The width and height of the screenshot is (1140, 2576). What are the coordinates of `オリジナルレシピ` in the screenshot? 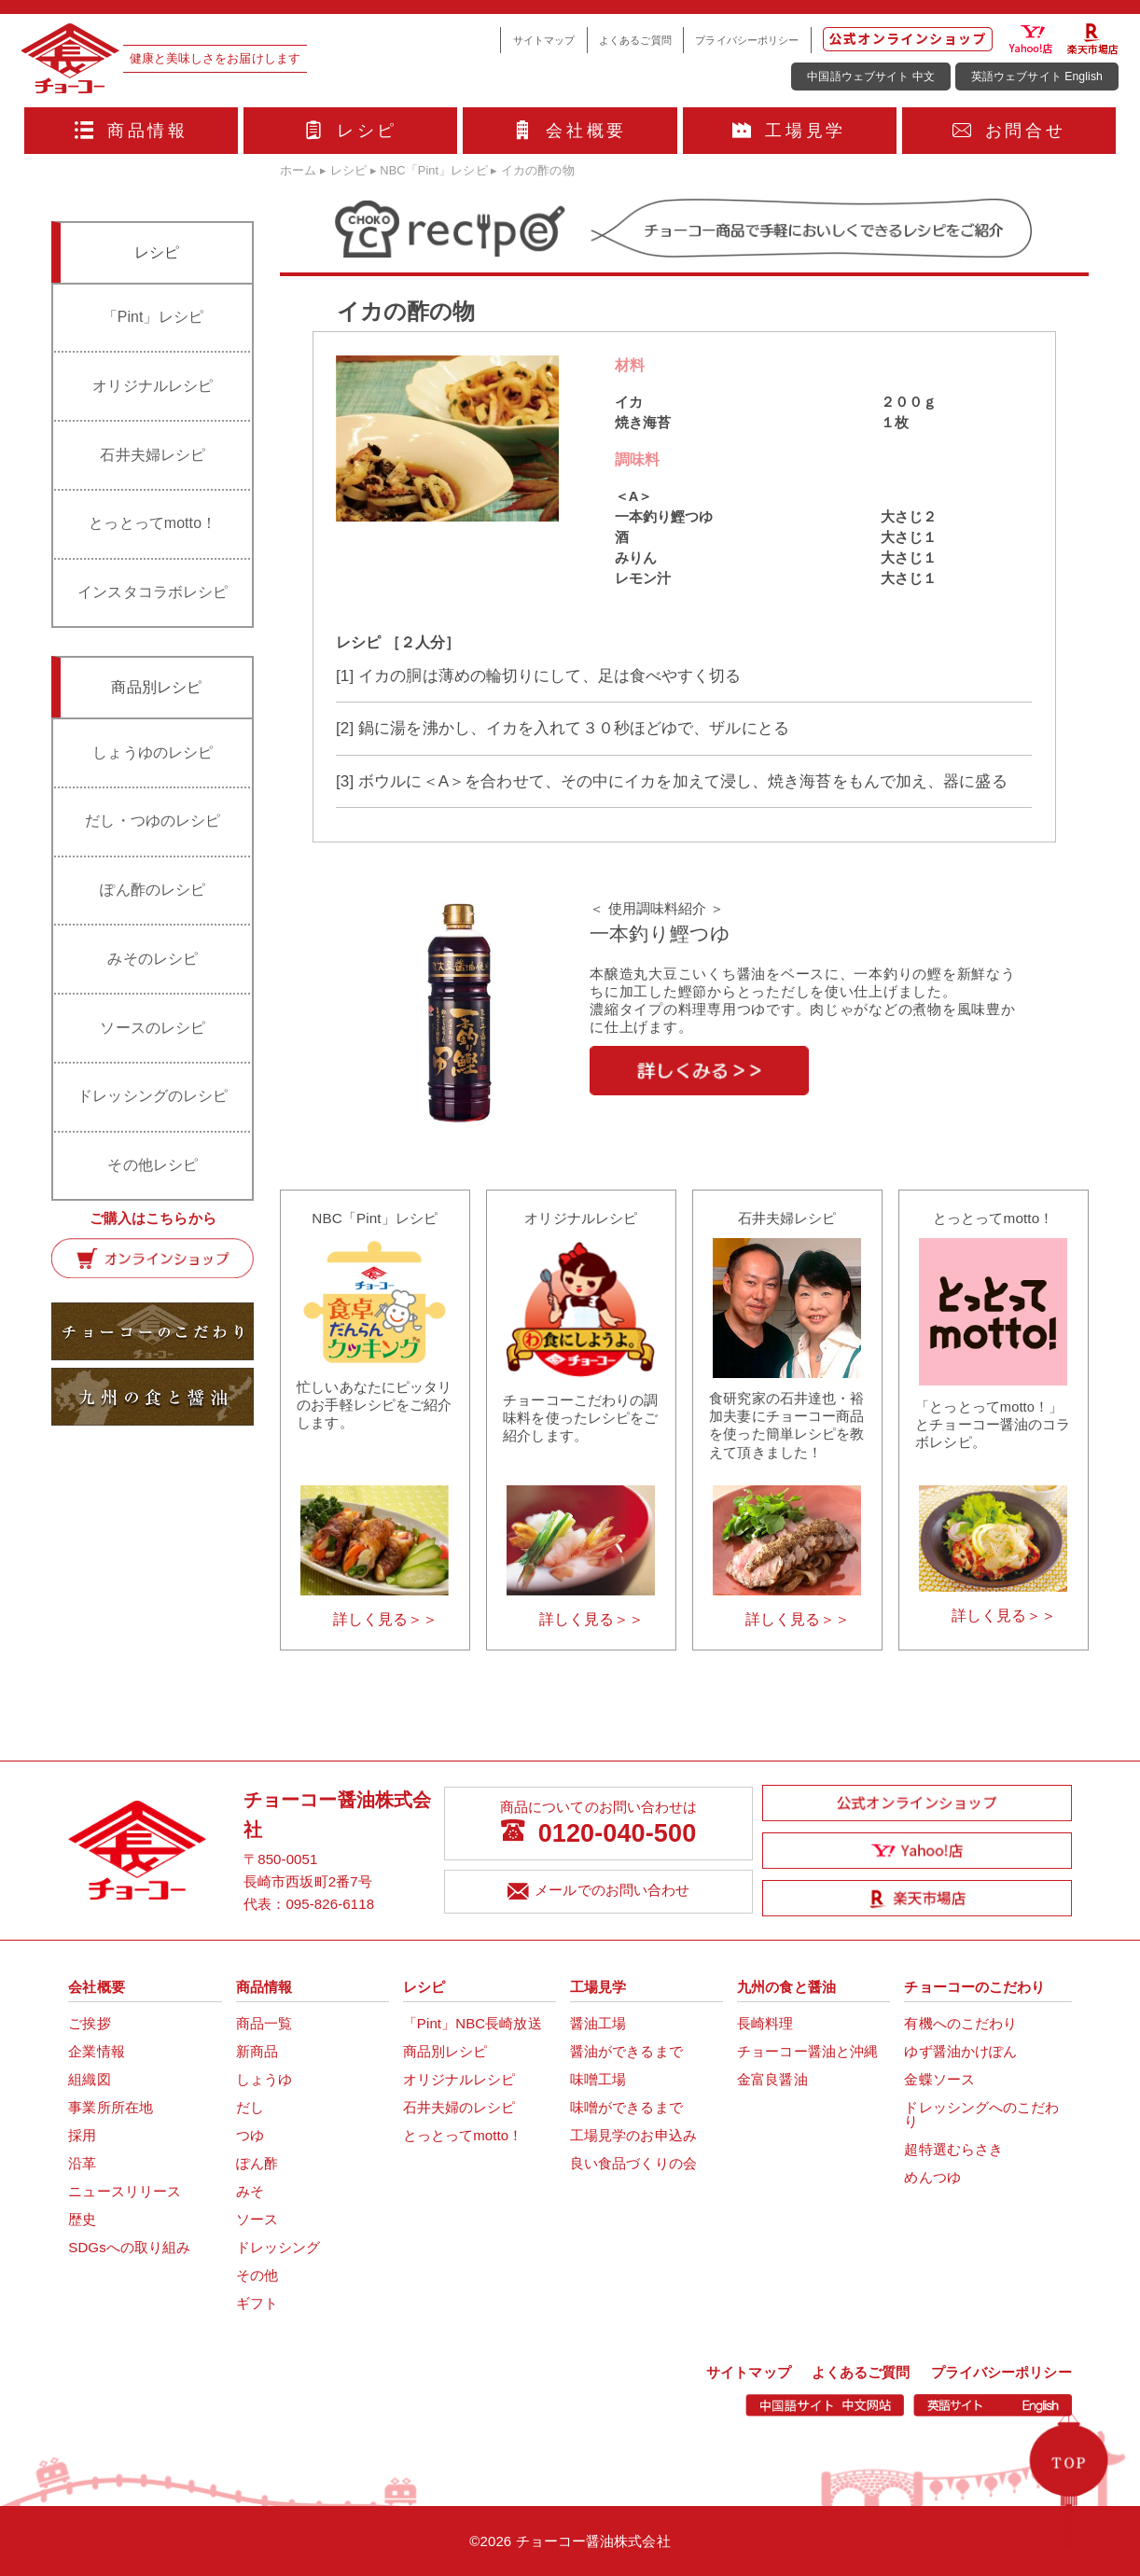 It's located at (152, 386).